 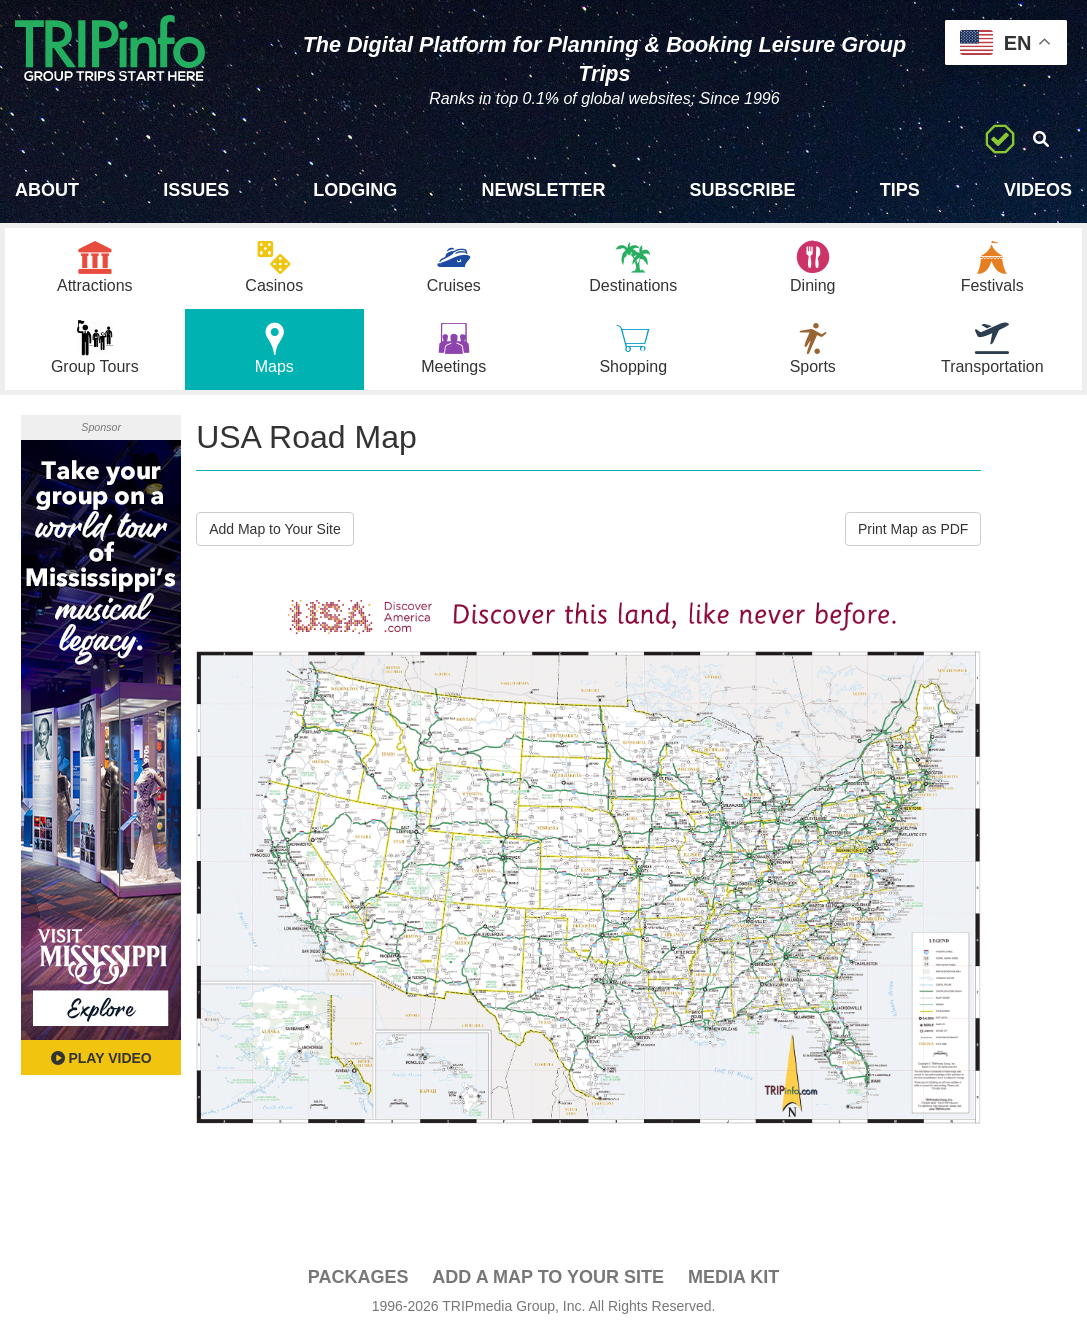 What do you see at coordinates (548, 1277) in the screenshot?
I see `Add a Map To Your Site` at bounding box center [548, 1277].